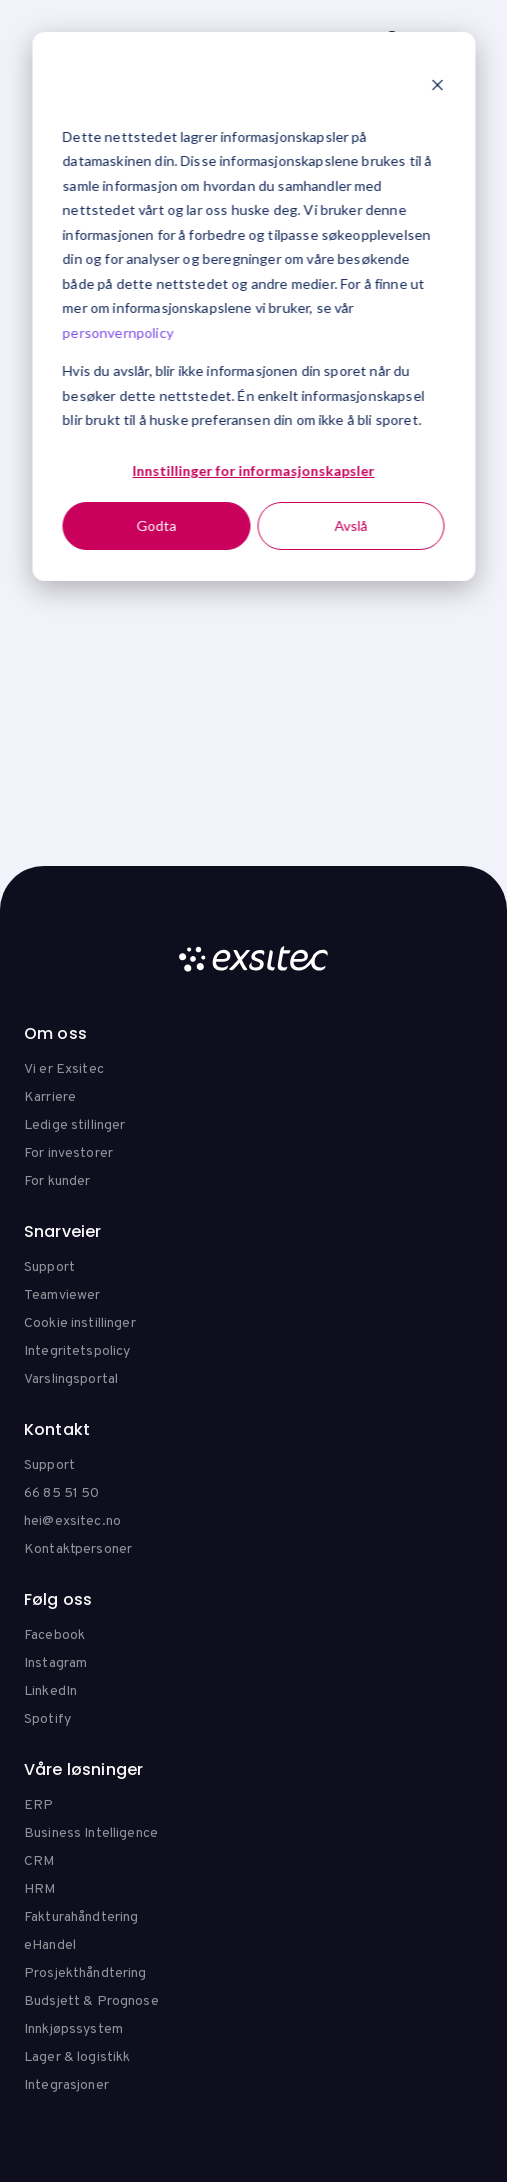 This screenshot has height=2182, width=507. What do you see at coordinates (71, 1379) in the screenshot?
I see `Varslingsportal` at bounding box center [71, 1379].